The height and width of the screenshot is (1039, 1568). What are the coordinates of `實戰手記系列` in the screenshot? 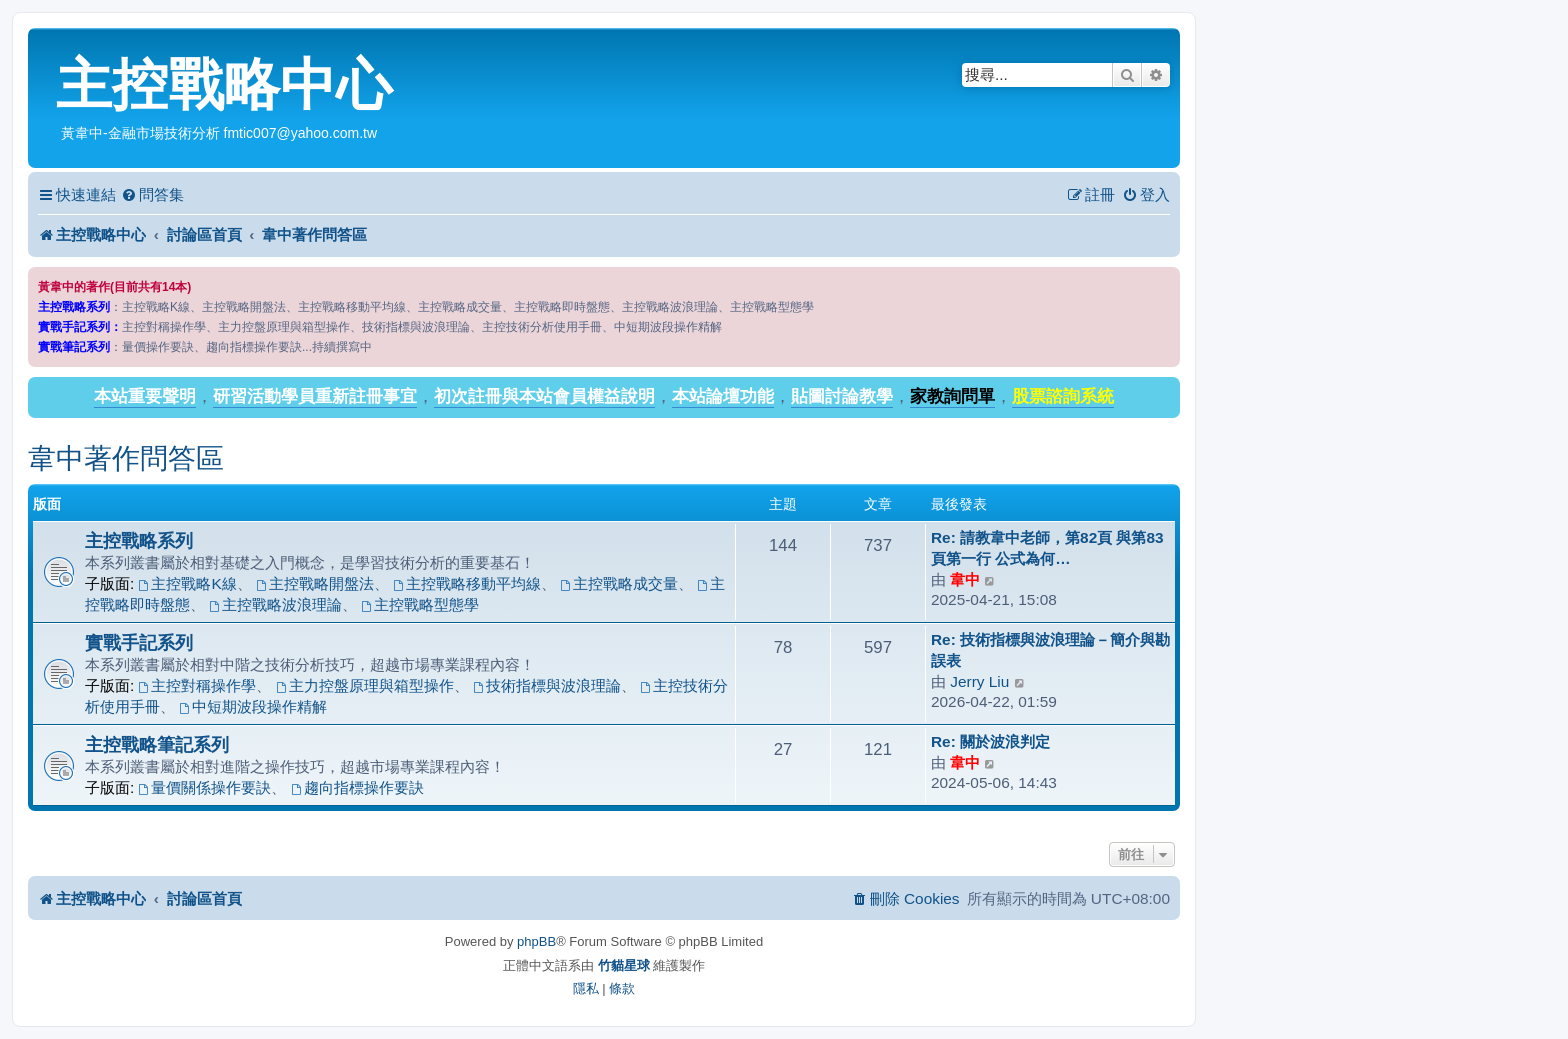 It's located at (139, 642).